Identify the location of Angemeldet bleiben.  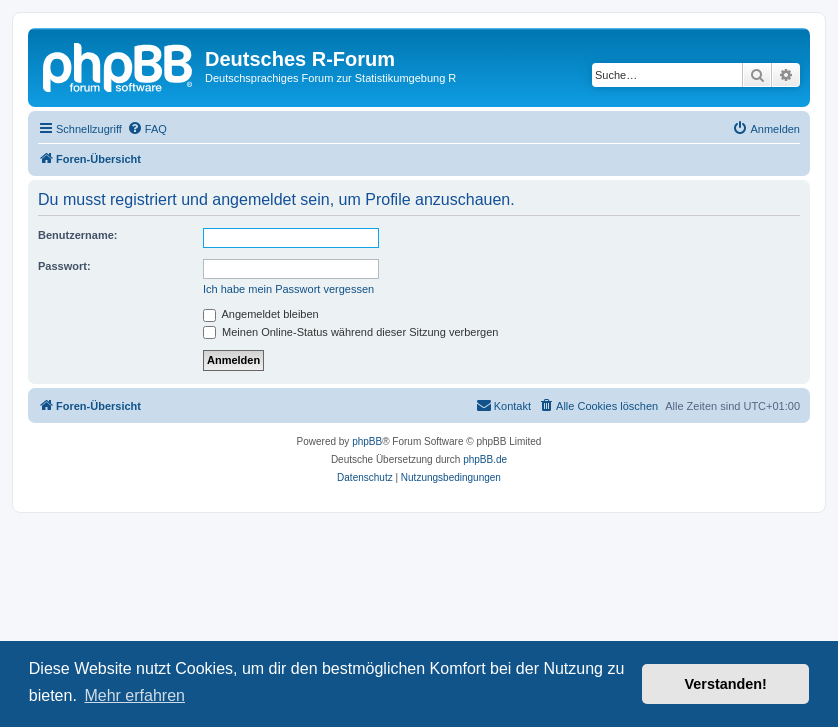
(261, 314).